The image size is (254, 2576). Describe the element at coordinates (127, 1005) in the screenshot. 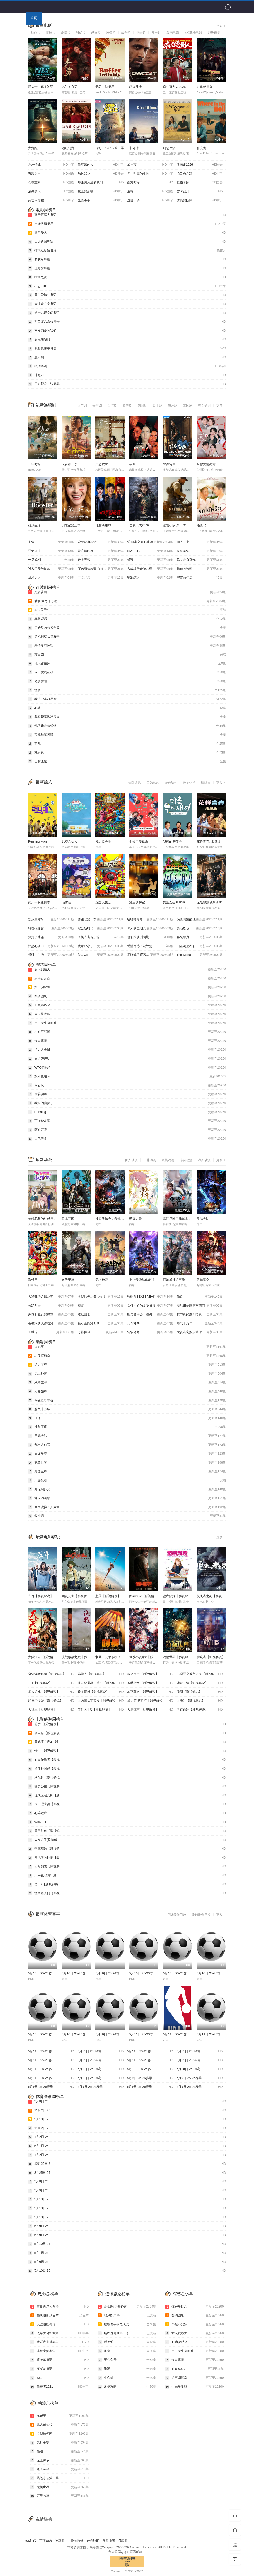

I see `11点热吵店` at that location.